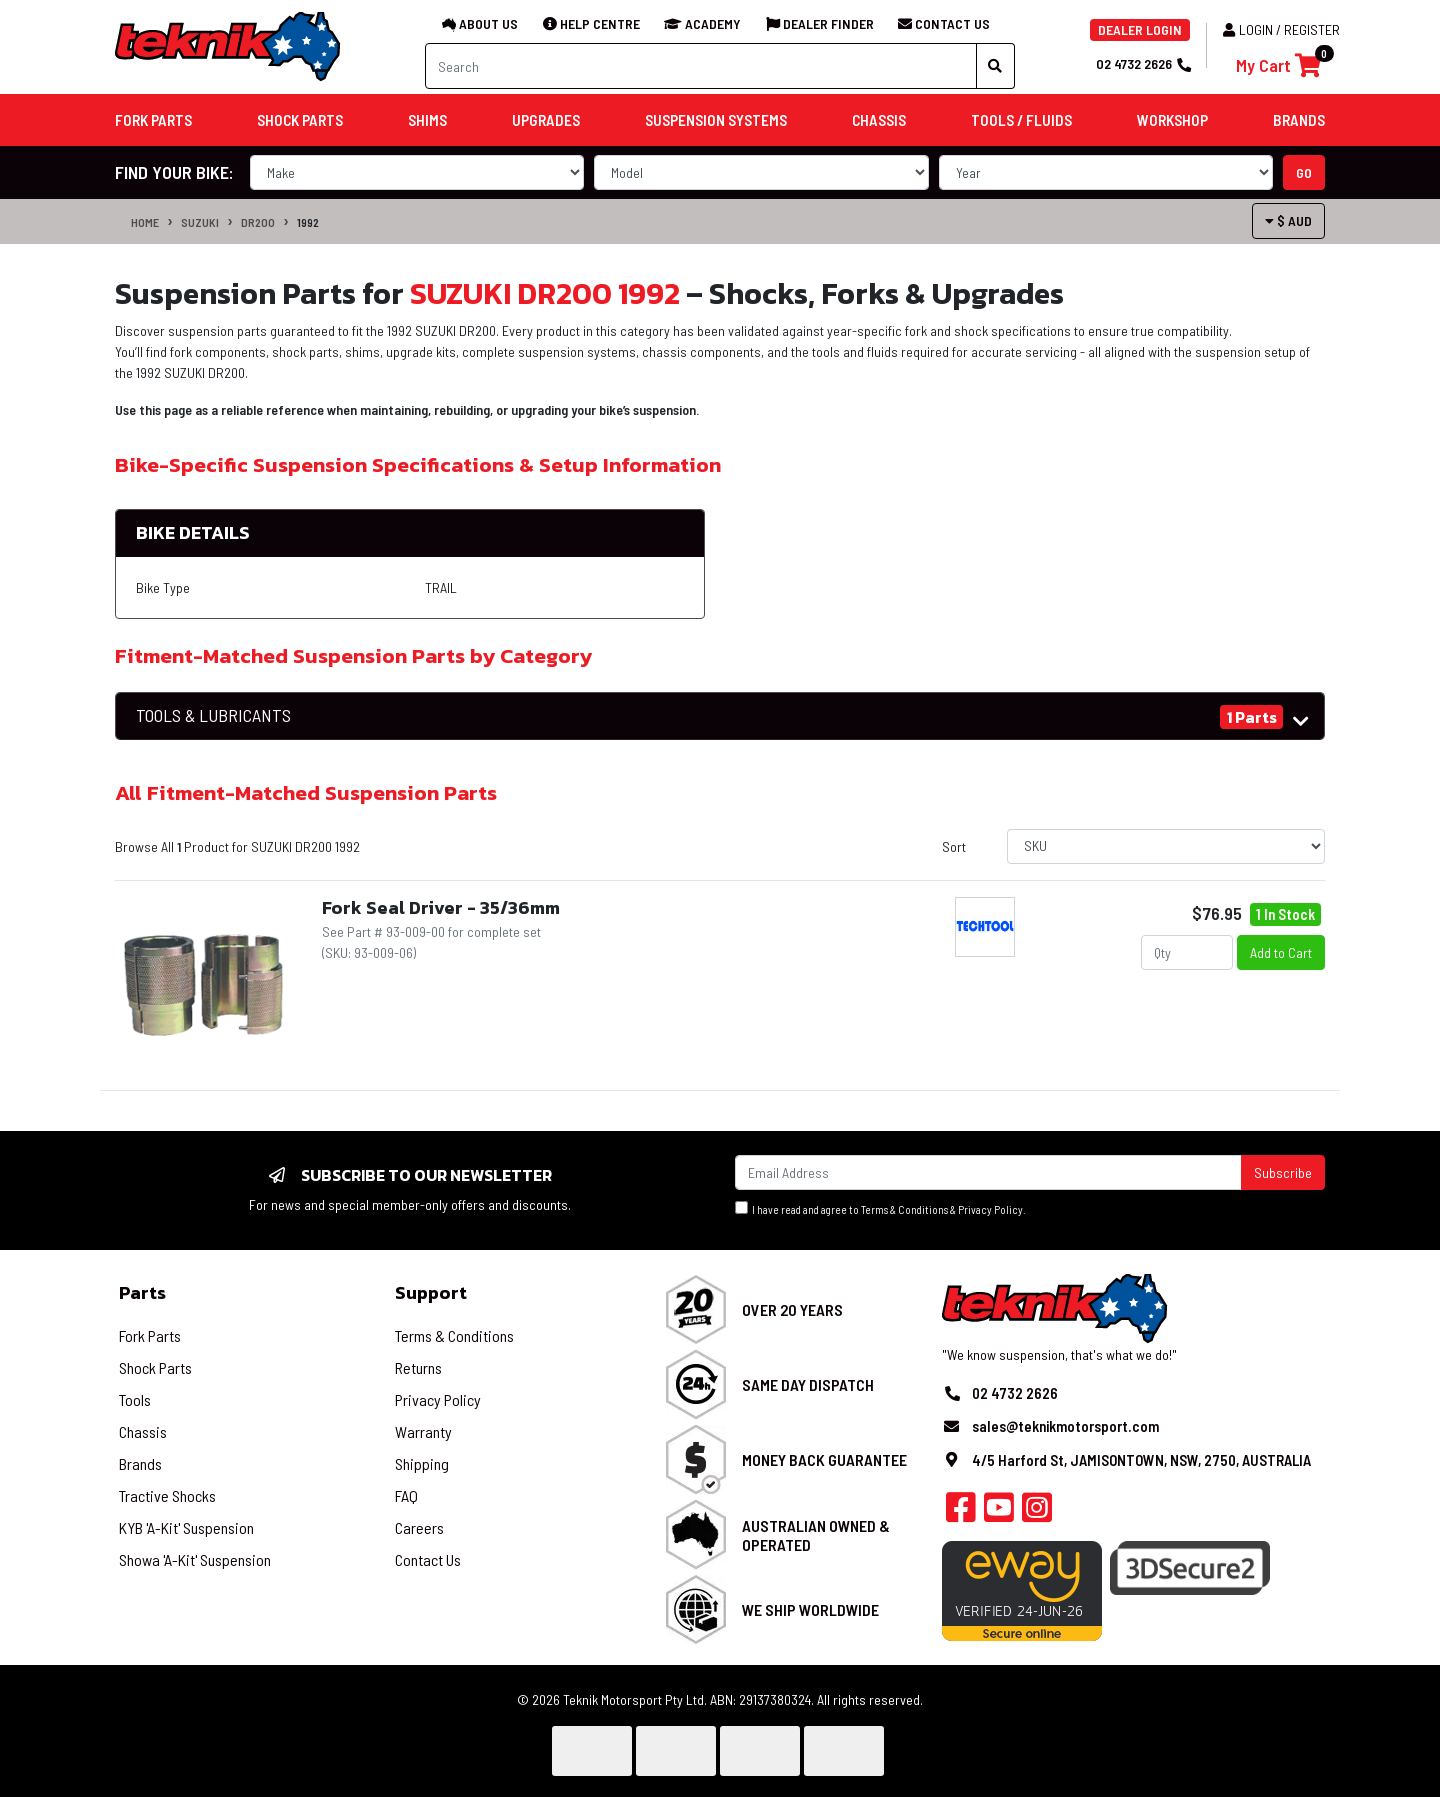  Describe the element at coordinates (1278, 65) in the screenshot. I see `[Shopping cart]` at that location.